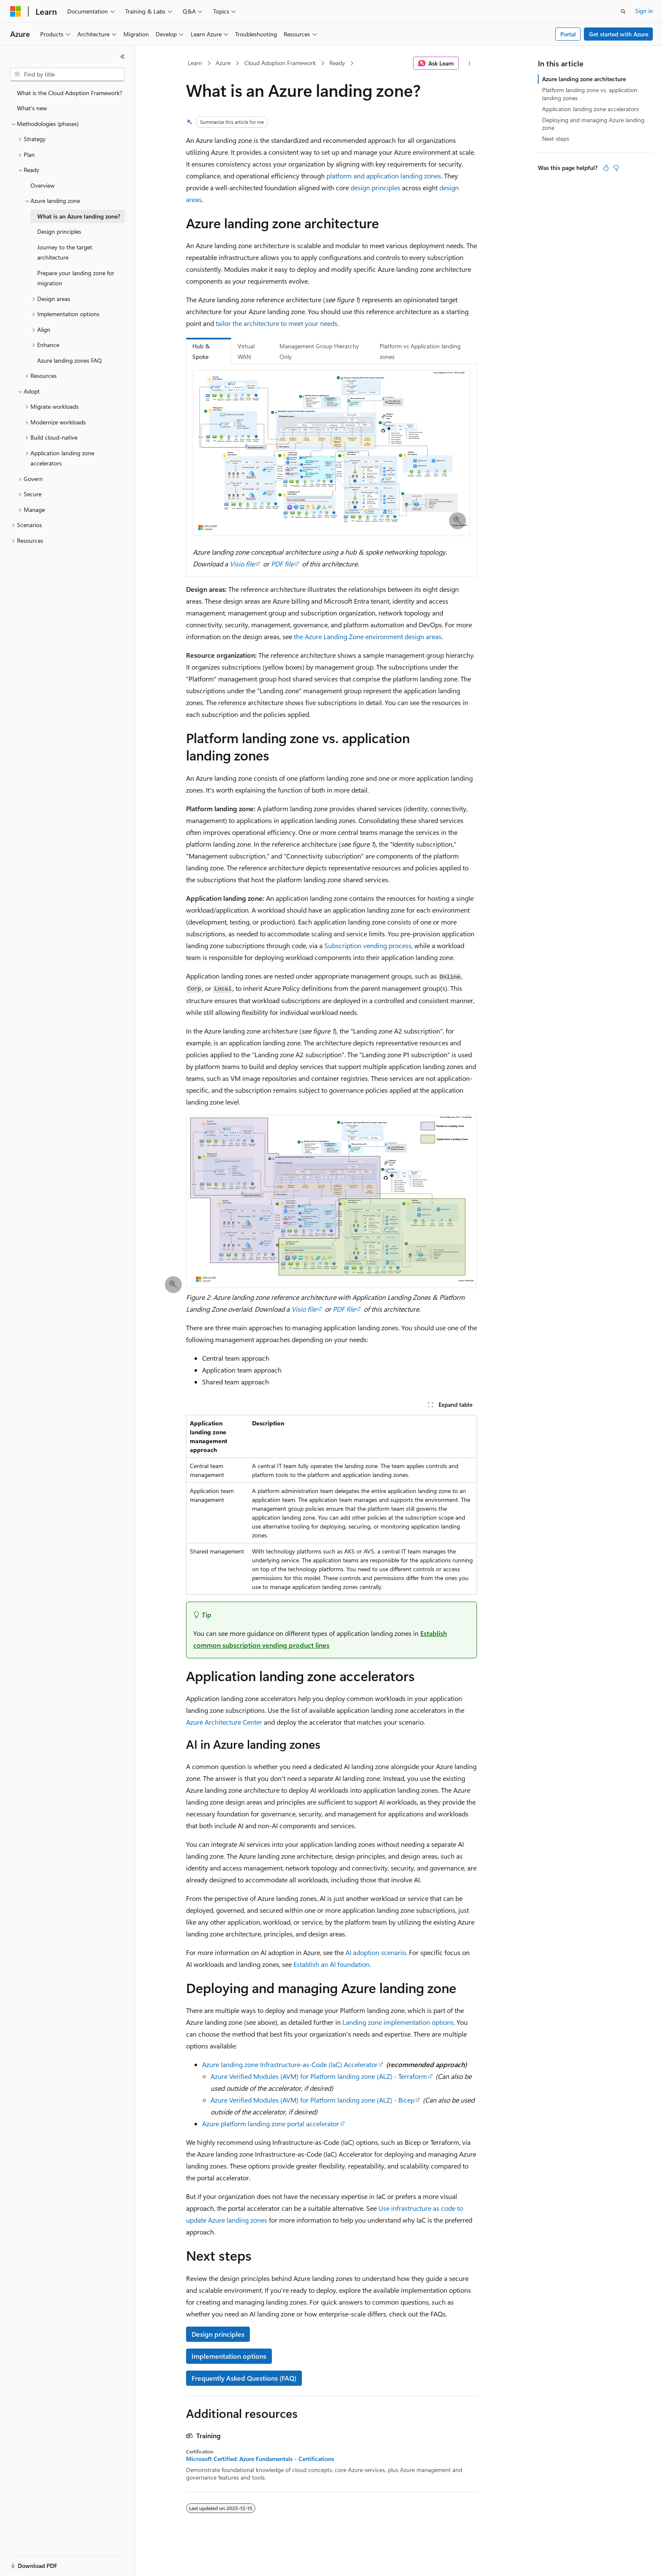  Describe the element at coordinates (383, 175) in the screenshot. I see `platform and application landing zones` at that location.